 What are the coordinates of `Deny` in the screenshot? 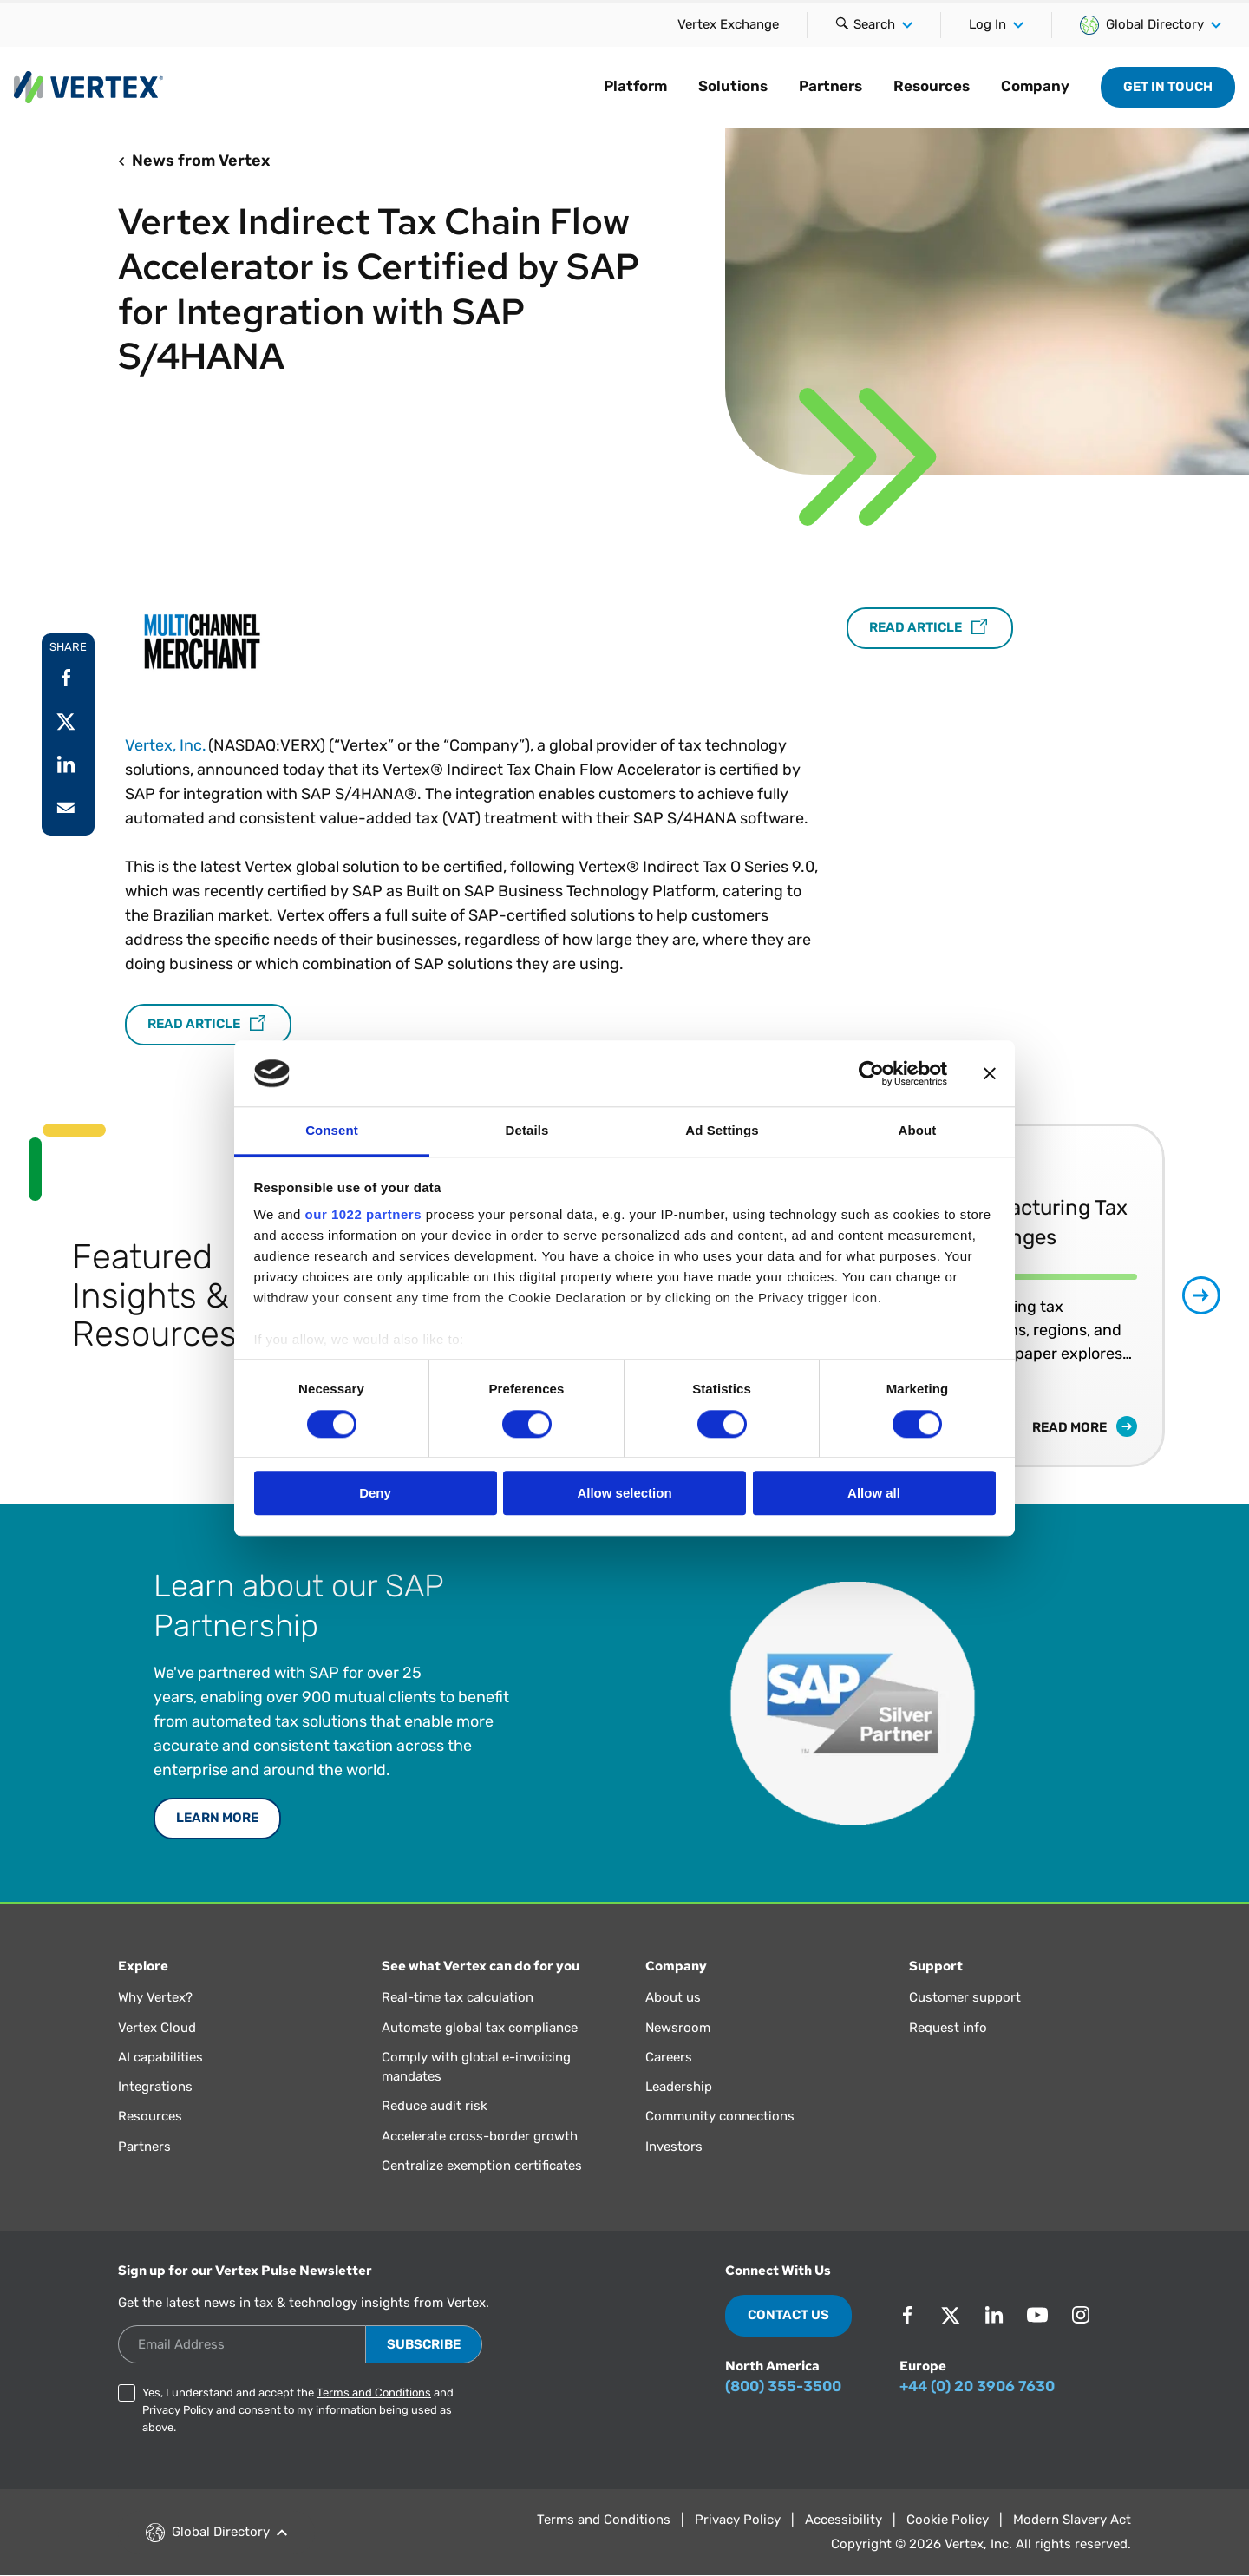 It's located at (375, 1492).